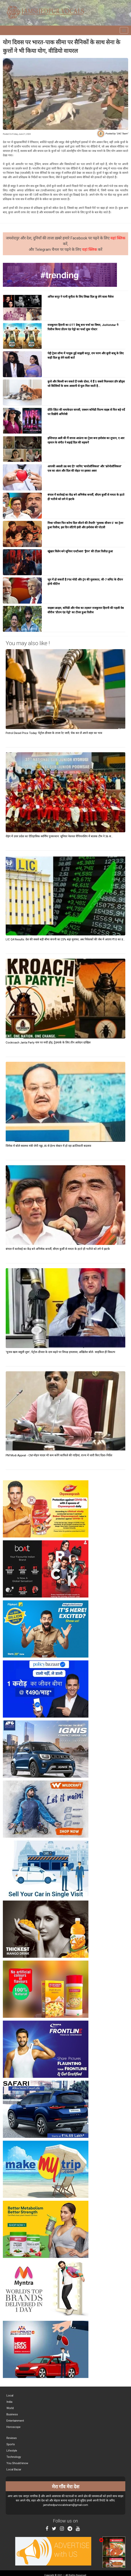  Describe the element at coordinates (11, 2450) in the screenshot. I see `Lifestyle` at that location.